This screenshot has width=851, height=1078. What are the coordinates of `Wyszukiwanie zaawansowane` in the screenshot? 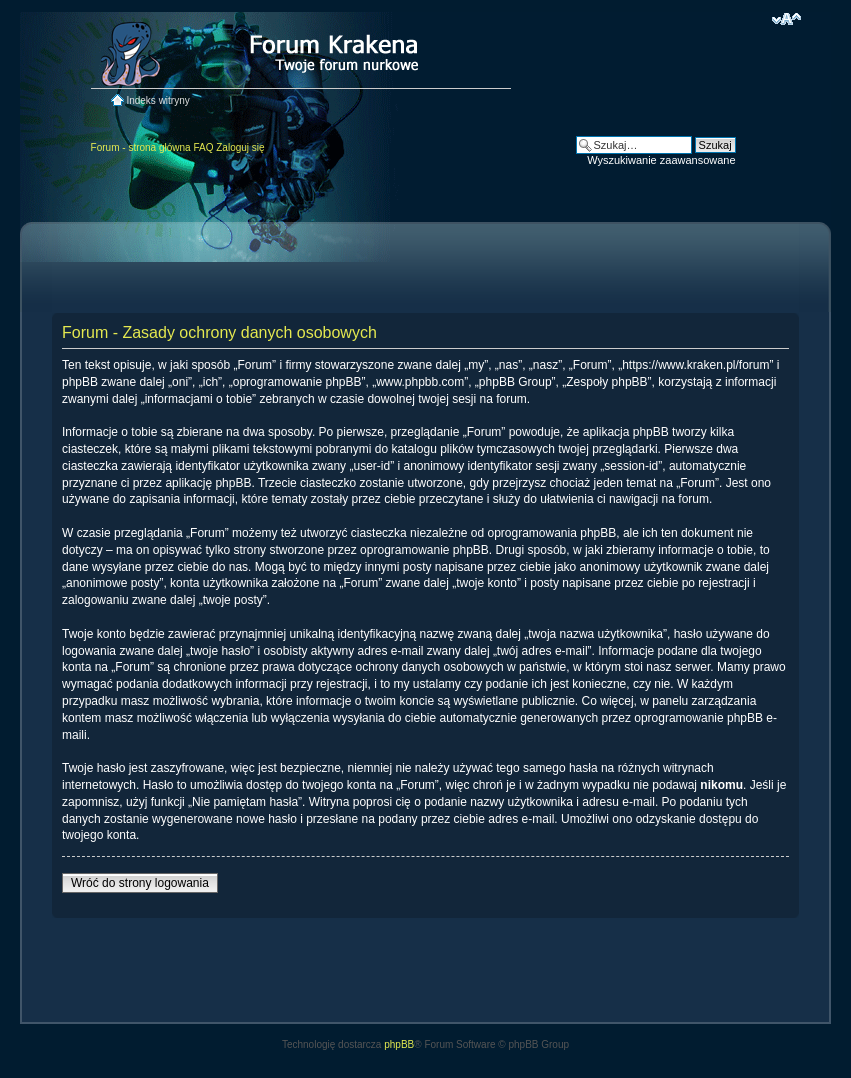 It's located at (661, 160).